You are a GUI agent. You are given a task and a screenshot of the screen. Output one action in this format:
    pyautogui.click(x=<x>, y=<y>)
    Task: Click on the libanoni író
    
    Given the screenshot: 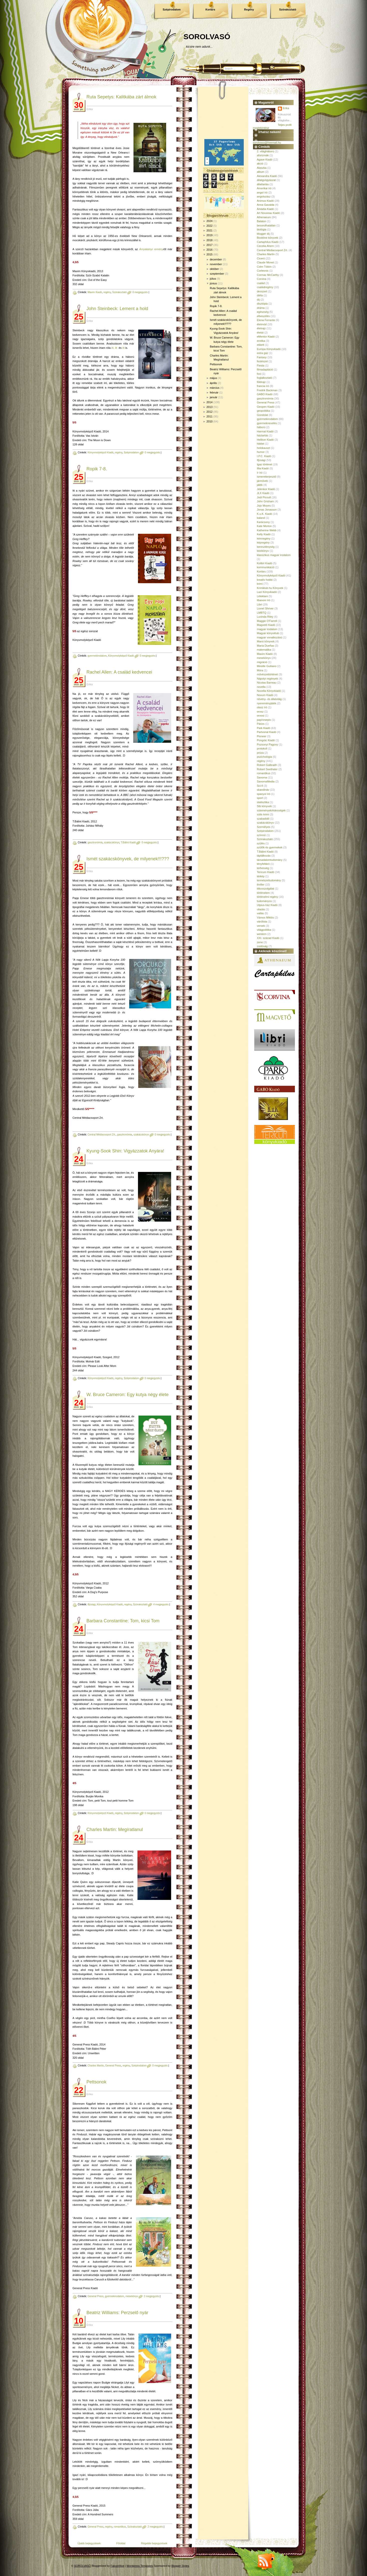 What is the action you would take?
    pyautogui.click(x=263, y=600)
    